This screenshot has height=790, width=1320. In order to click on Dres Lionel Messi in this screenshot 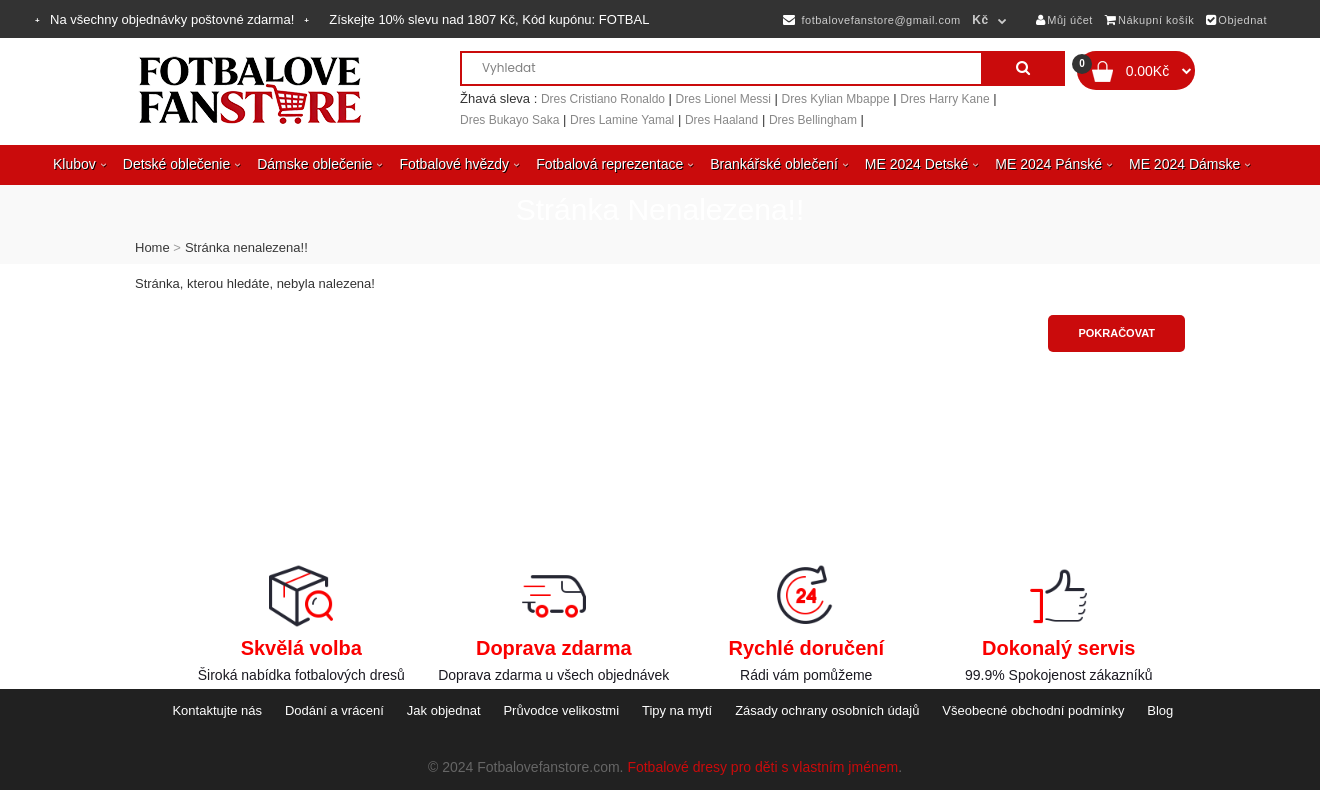, I will do `click(723, 99)`.